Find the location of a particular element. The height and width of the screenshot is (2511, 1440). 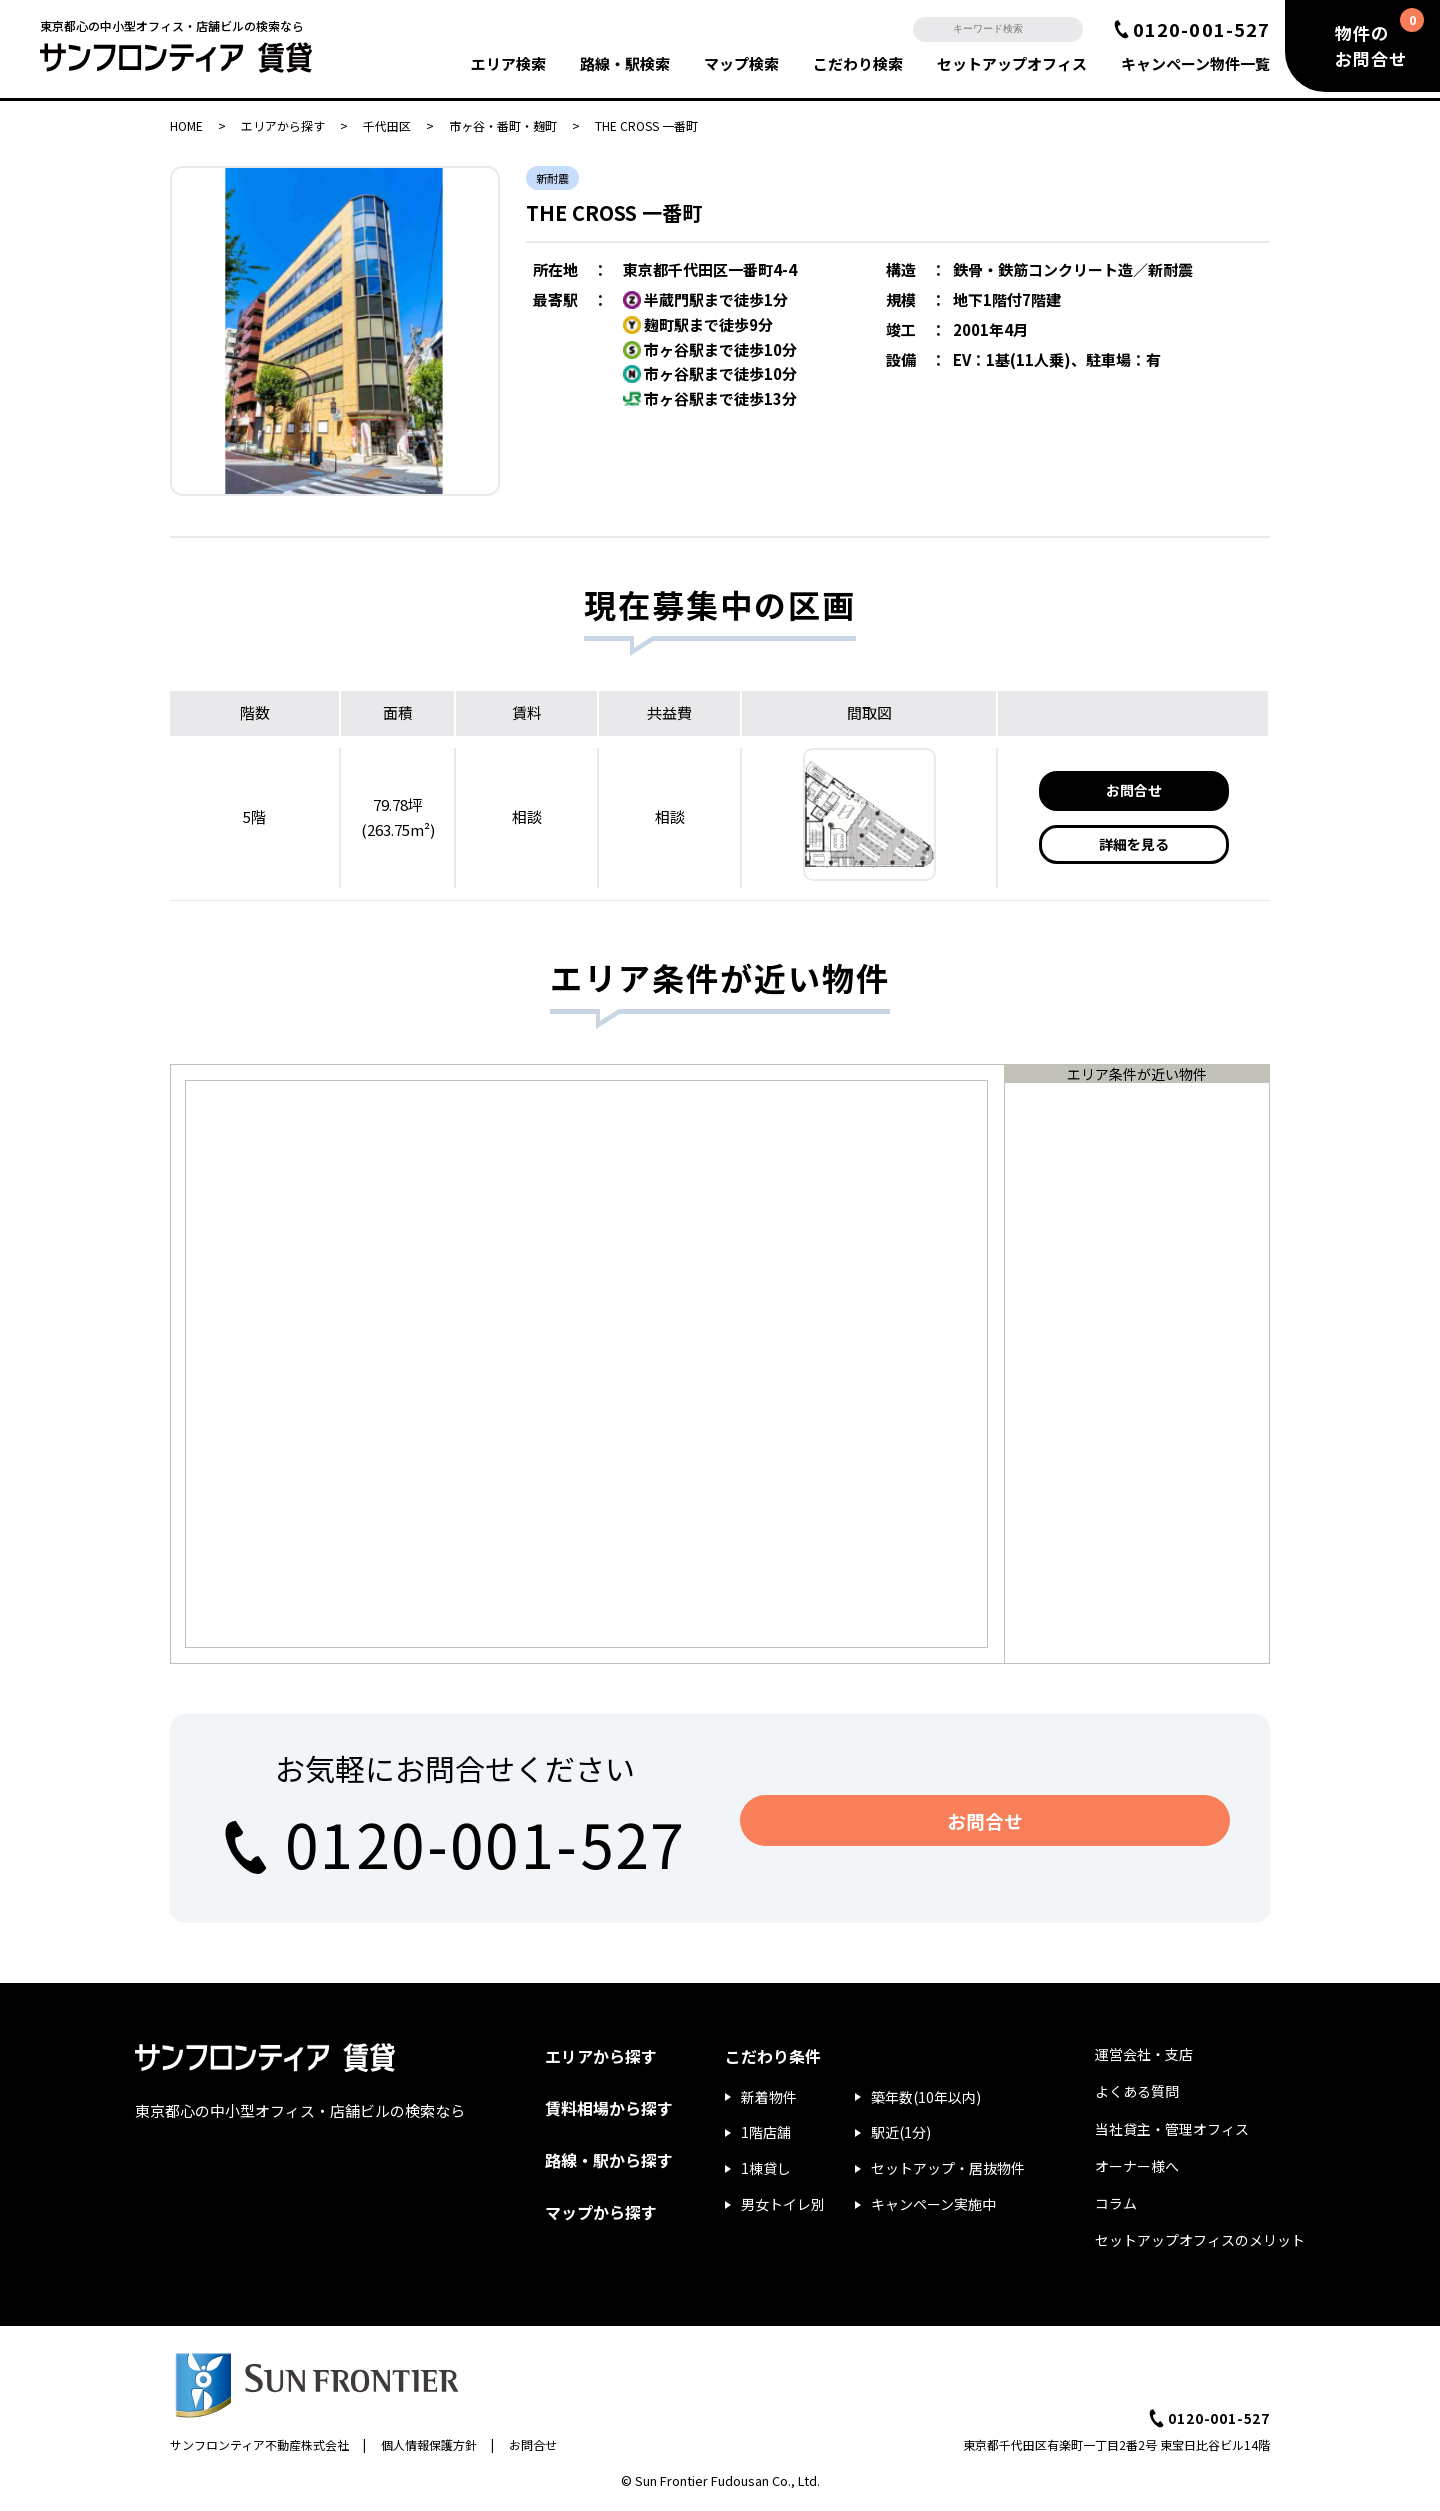

エリアから探す is located at coordinates (283, 125).